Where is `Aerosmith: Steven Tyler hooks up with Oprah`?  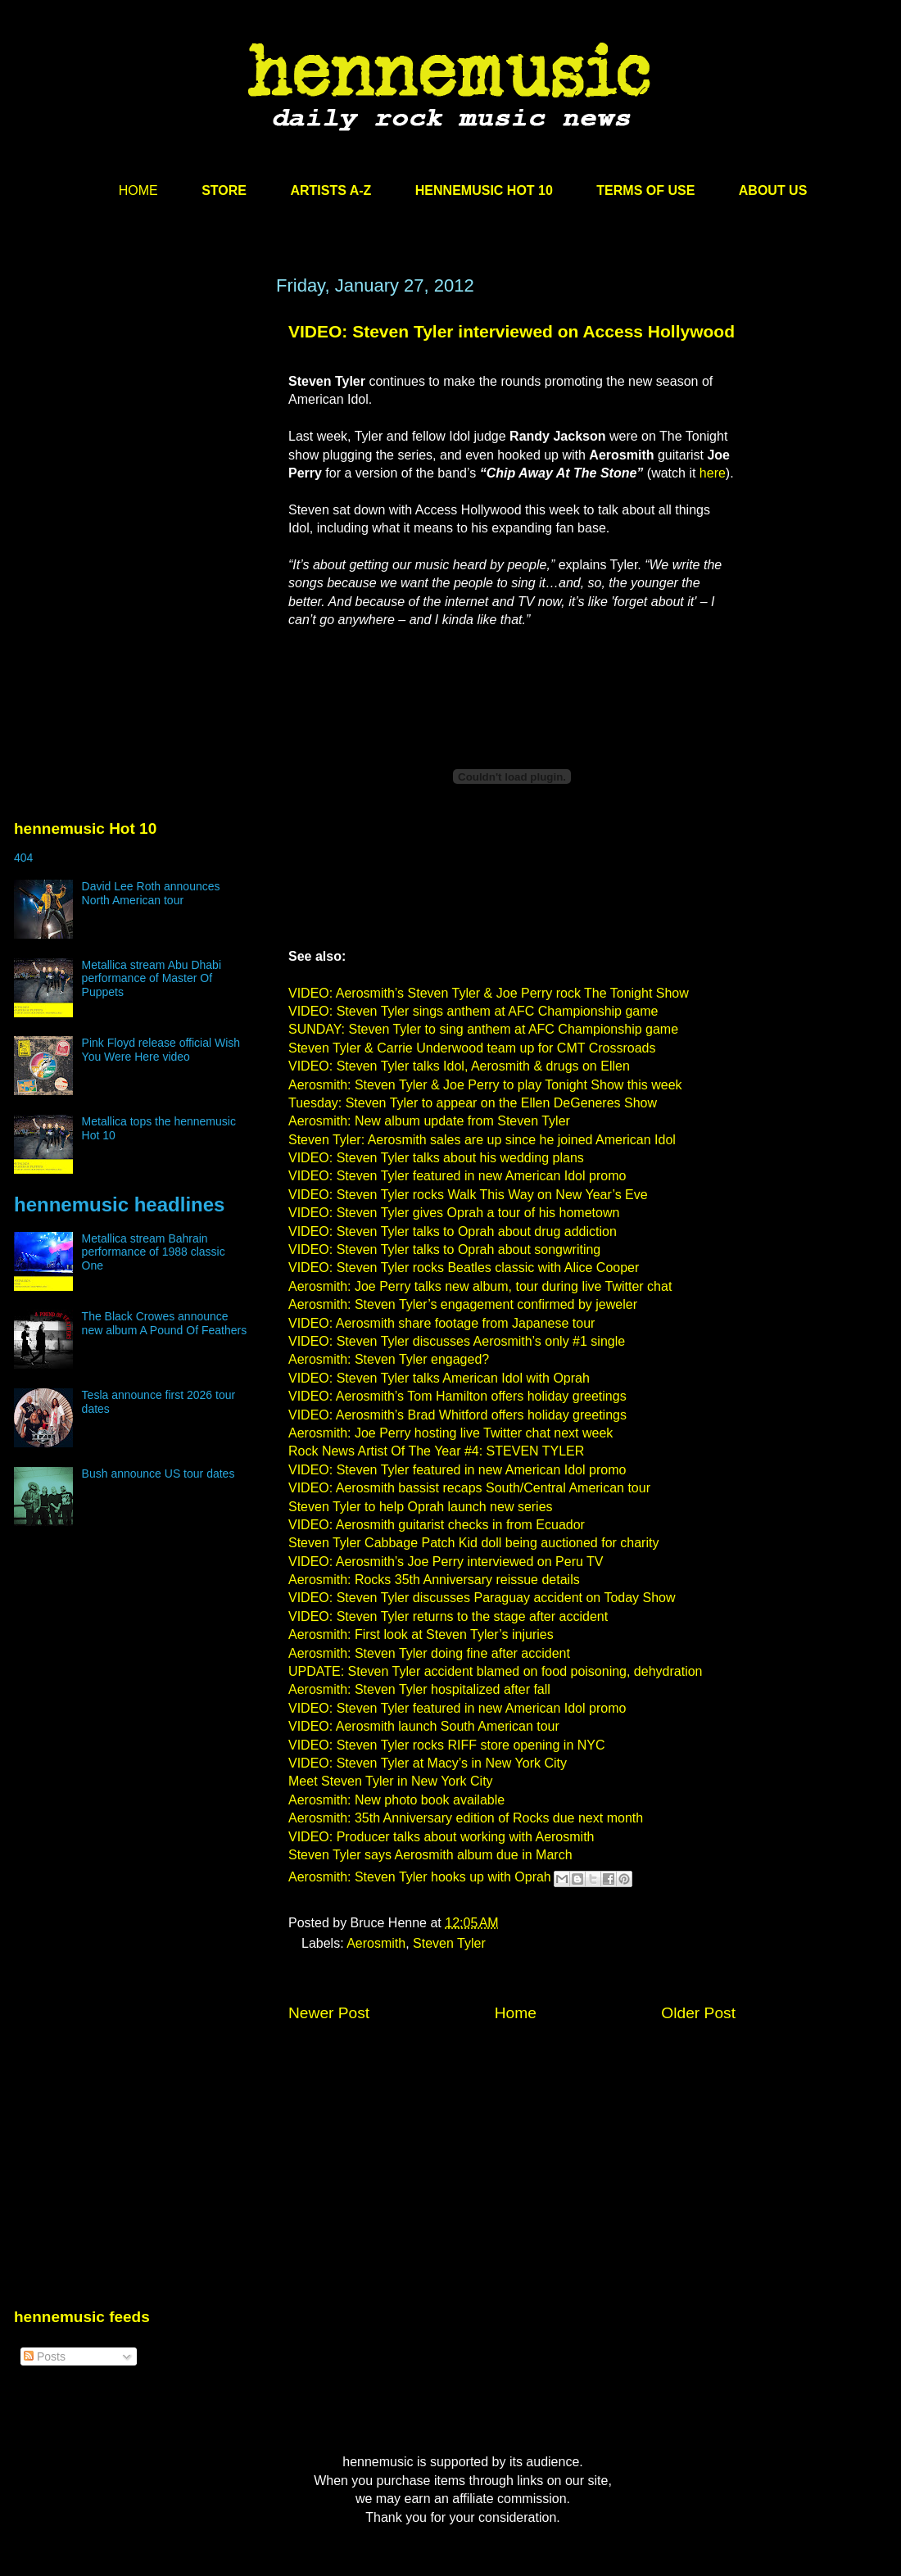
Aerosmith: Steven Tyler hooks up with Oprah is located at coordinates (419, 1878).